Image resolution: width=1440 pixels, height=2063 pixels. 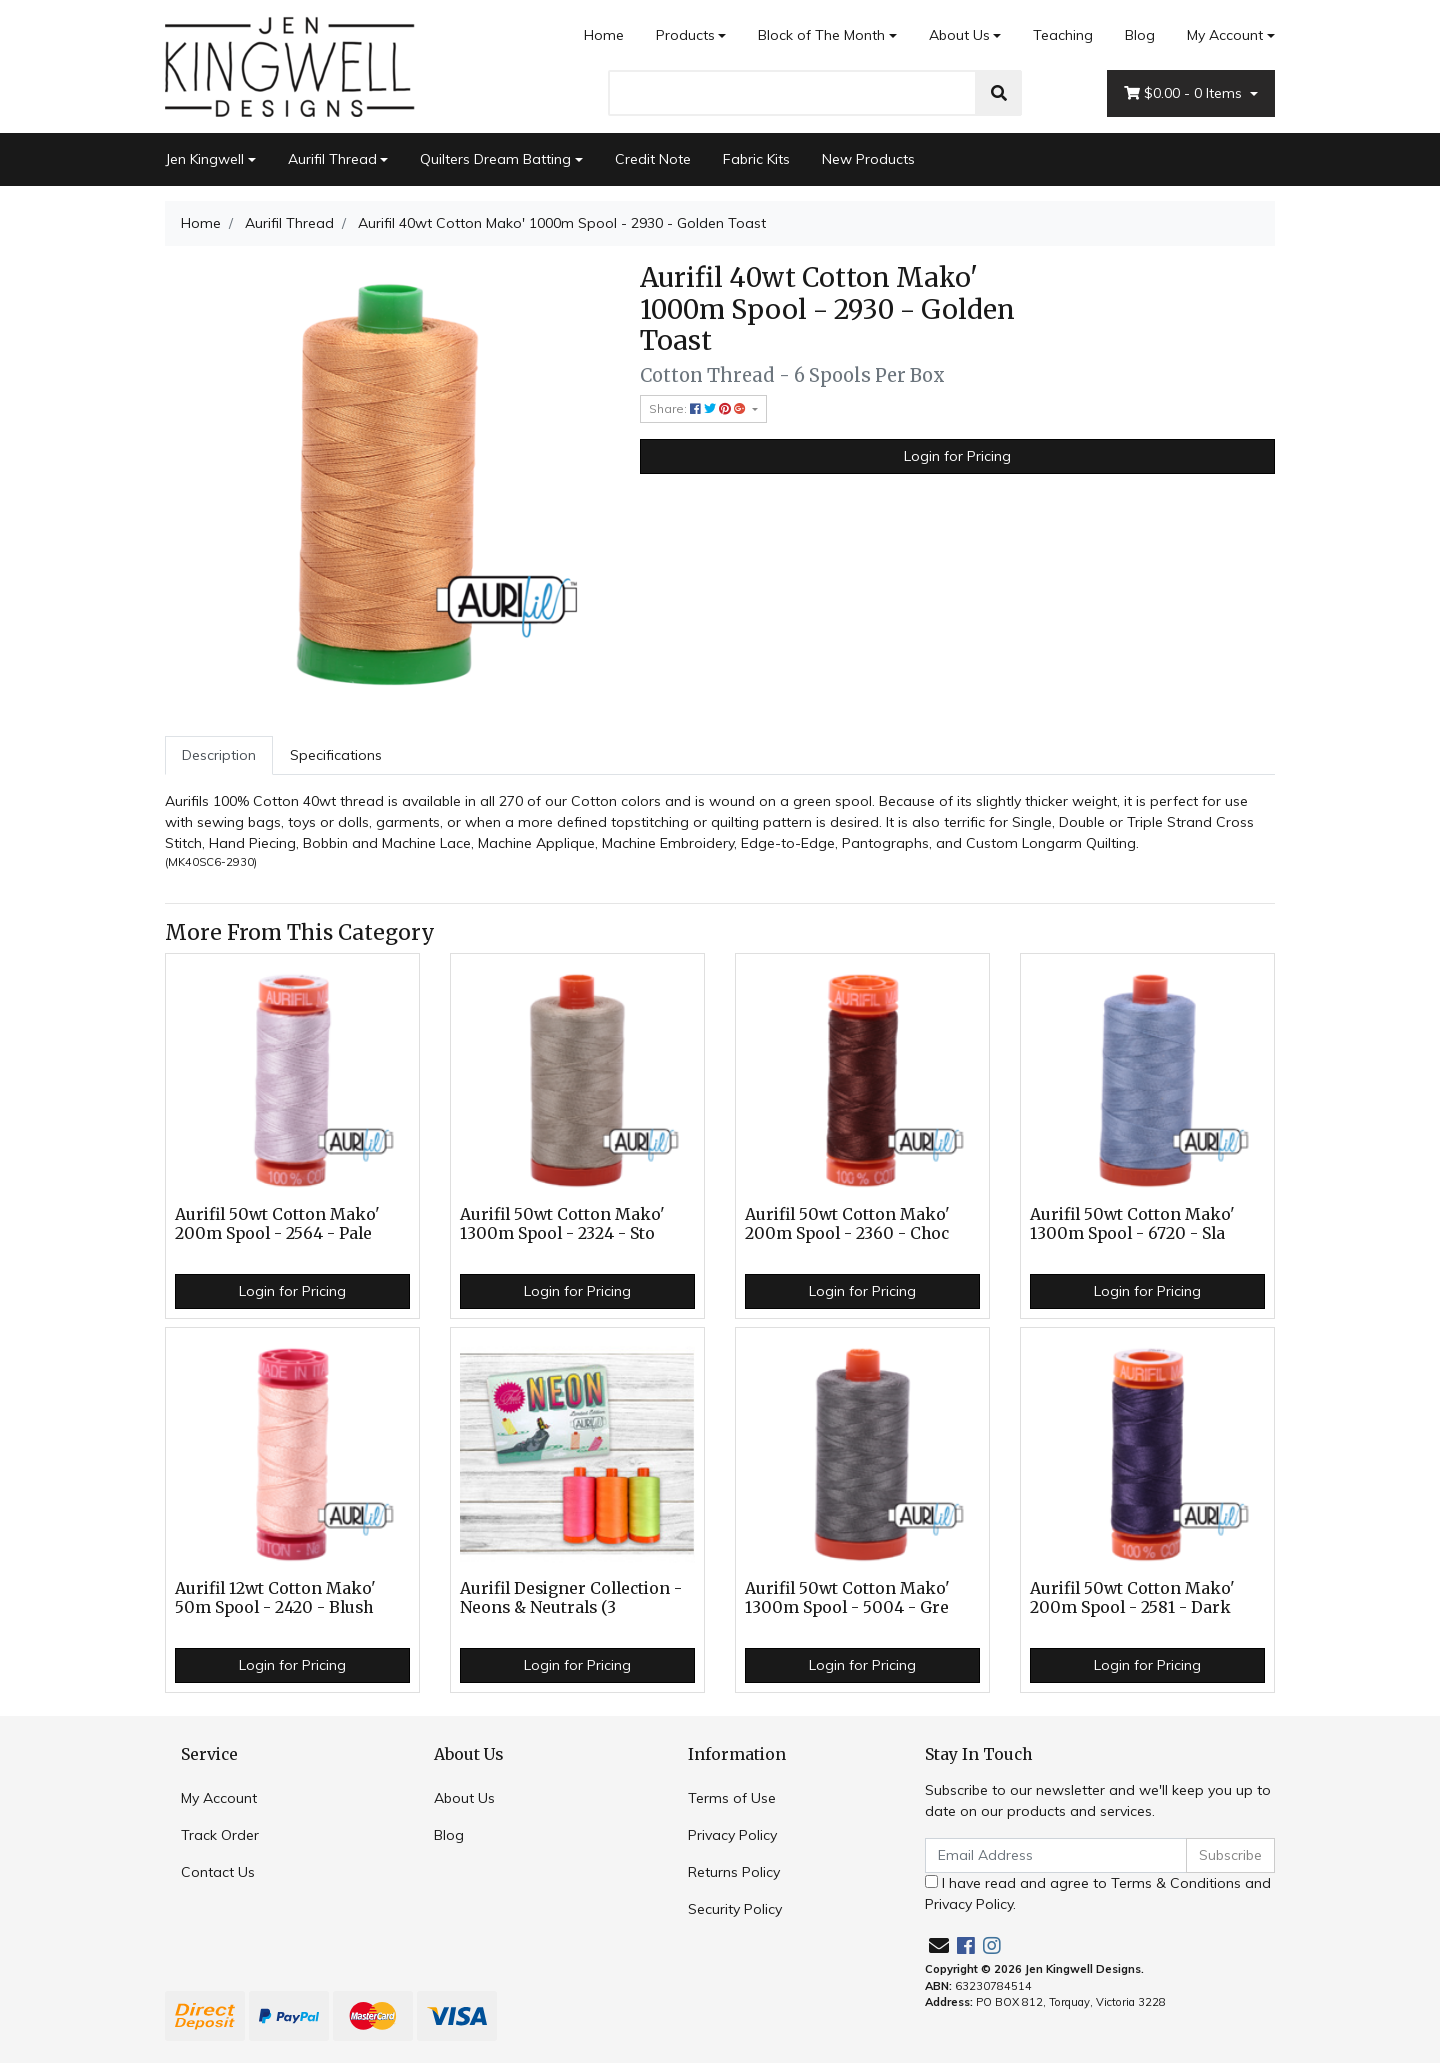 What do you see at coordinates (732, 1835) in the screenshot?
I see `Privacy Policy` at bounding box center [732, 1835].